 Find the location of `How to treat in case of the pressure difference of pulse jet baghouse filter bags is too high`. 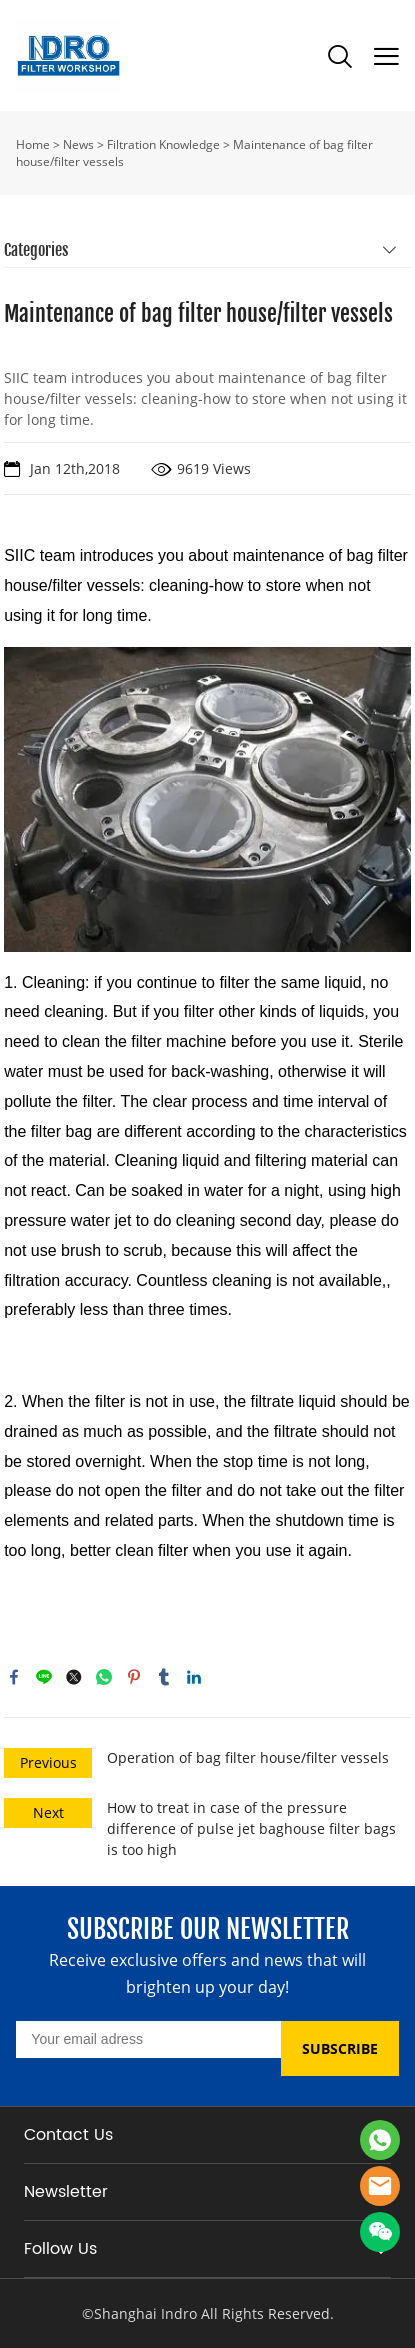

How to treat in case of the pressure difference of pulse jet baghouse filter bags is too high is located at coordinates (251, 1828).